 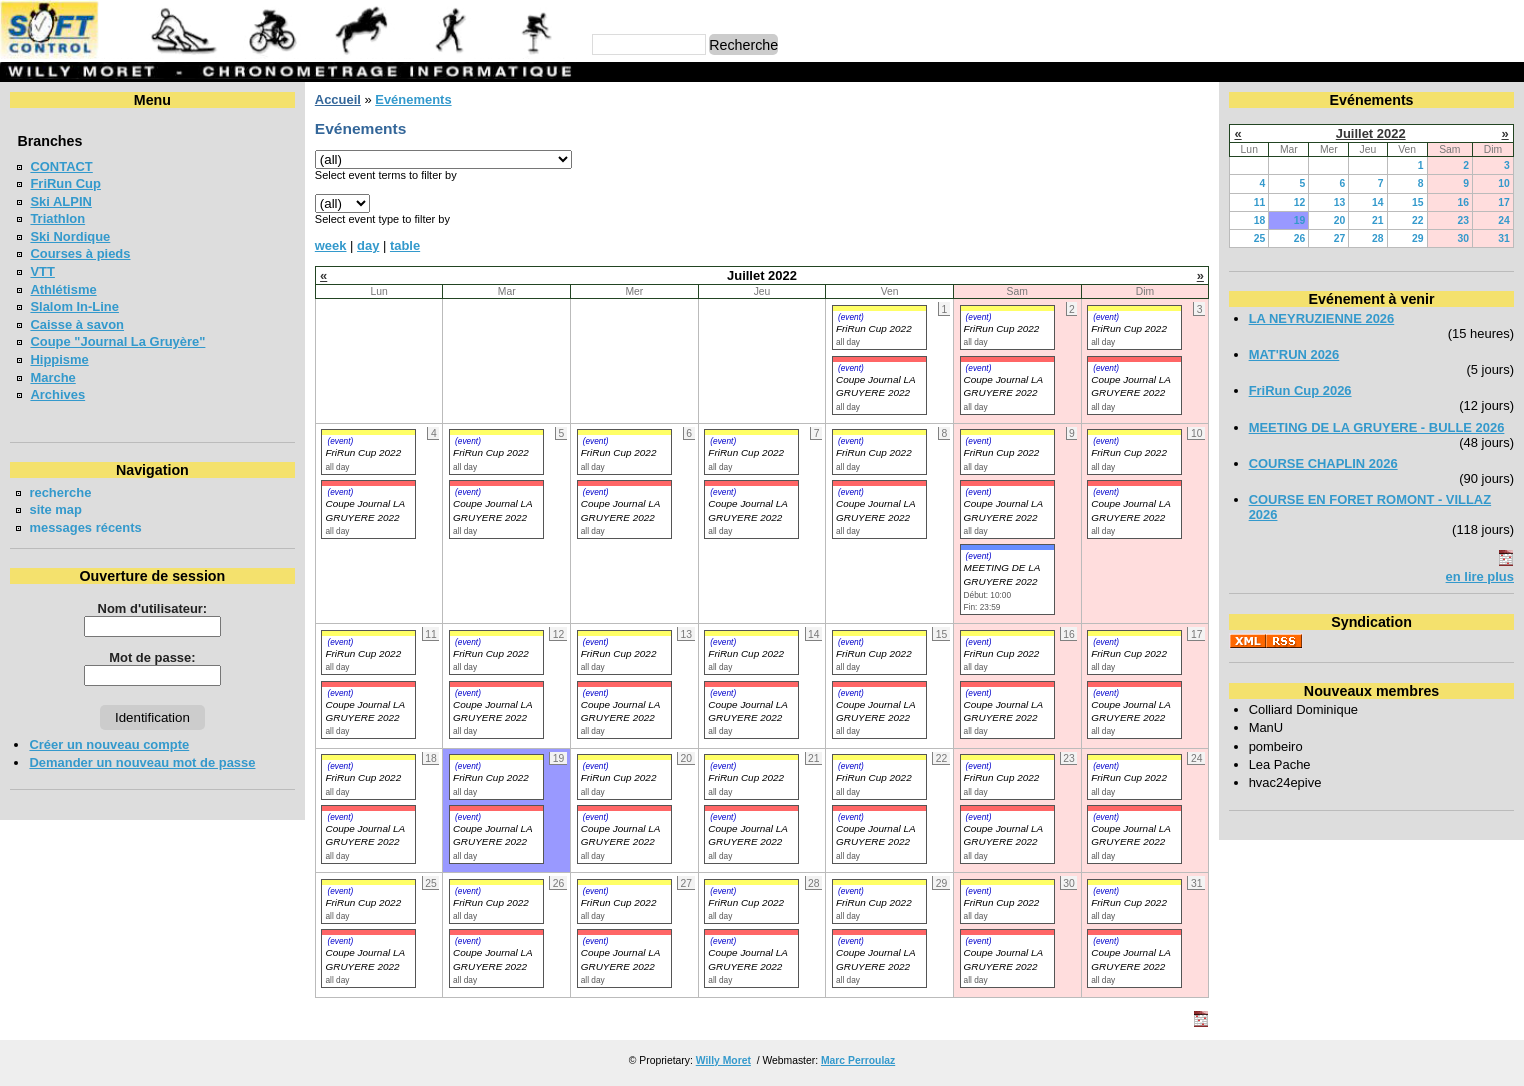 What do you see at coordinates (364, 835) in the screenshot?
I see `Coupe Journal LA GRUYERE 2022` at bounding box center [364, 835].